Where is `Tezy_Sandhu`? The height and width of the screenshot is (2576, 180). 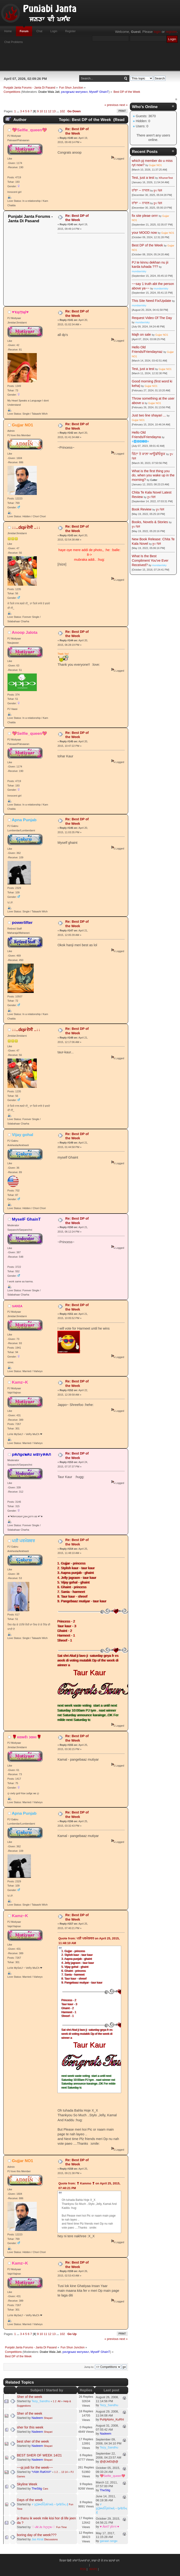
Tezy_Sandhu is located at coordinates (40, 2401).